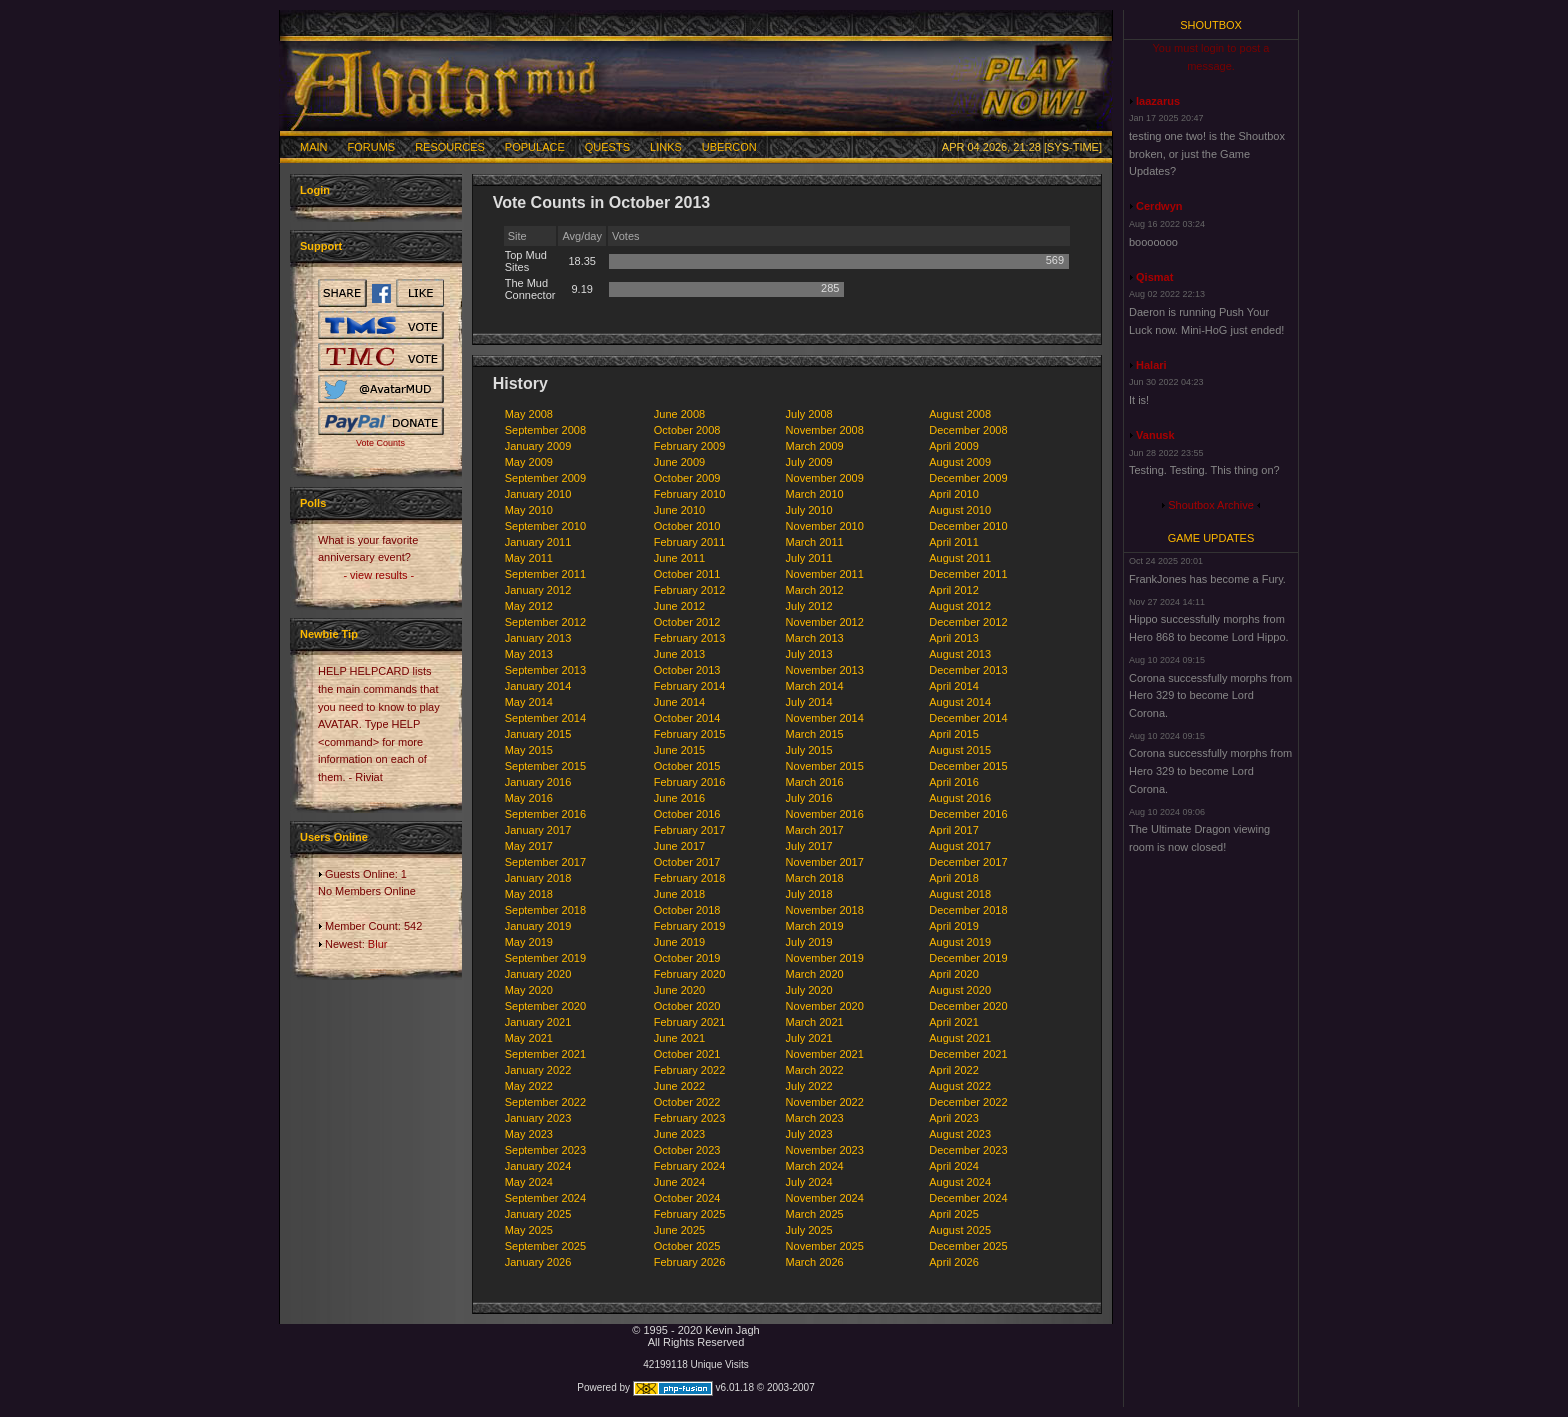 The width and height of the screenshot is (1568, 1417). Describe the element at coordinates (679, 942) in the screenshot. I see `June 2019` at that location.